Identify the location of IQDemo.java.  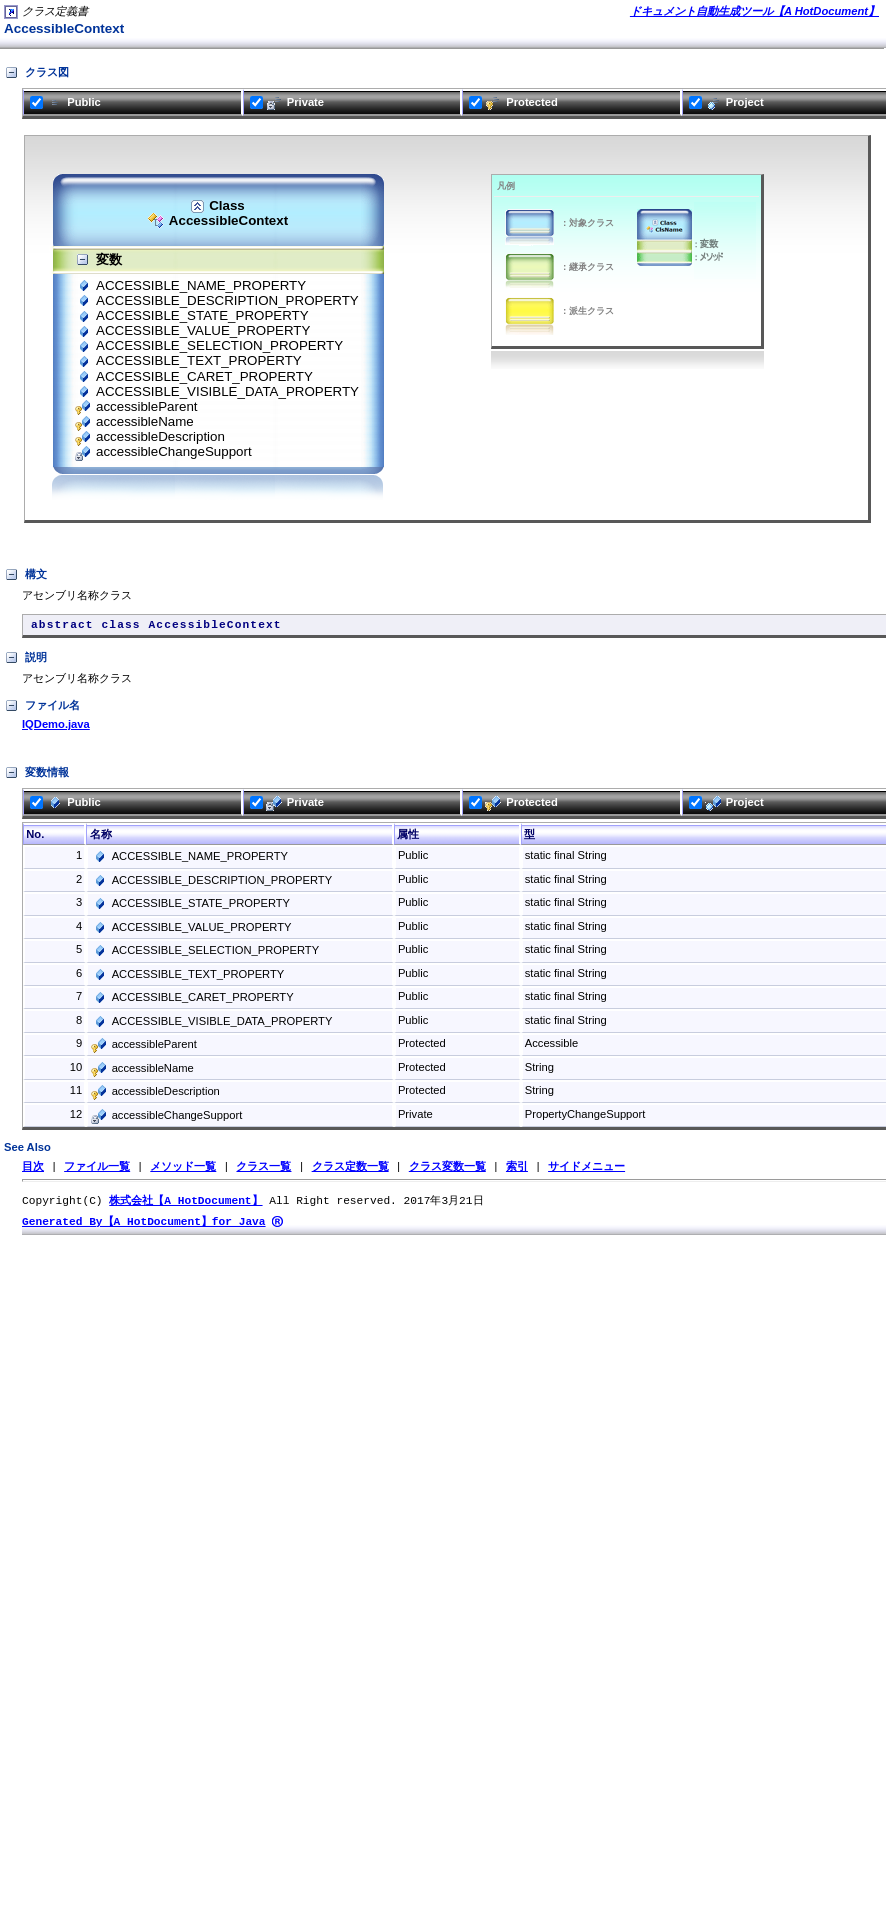
(56, 729).